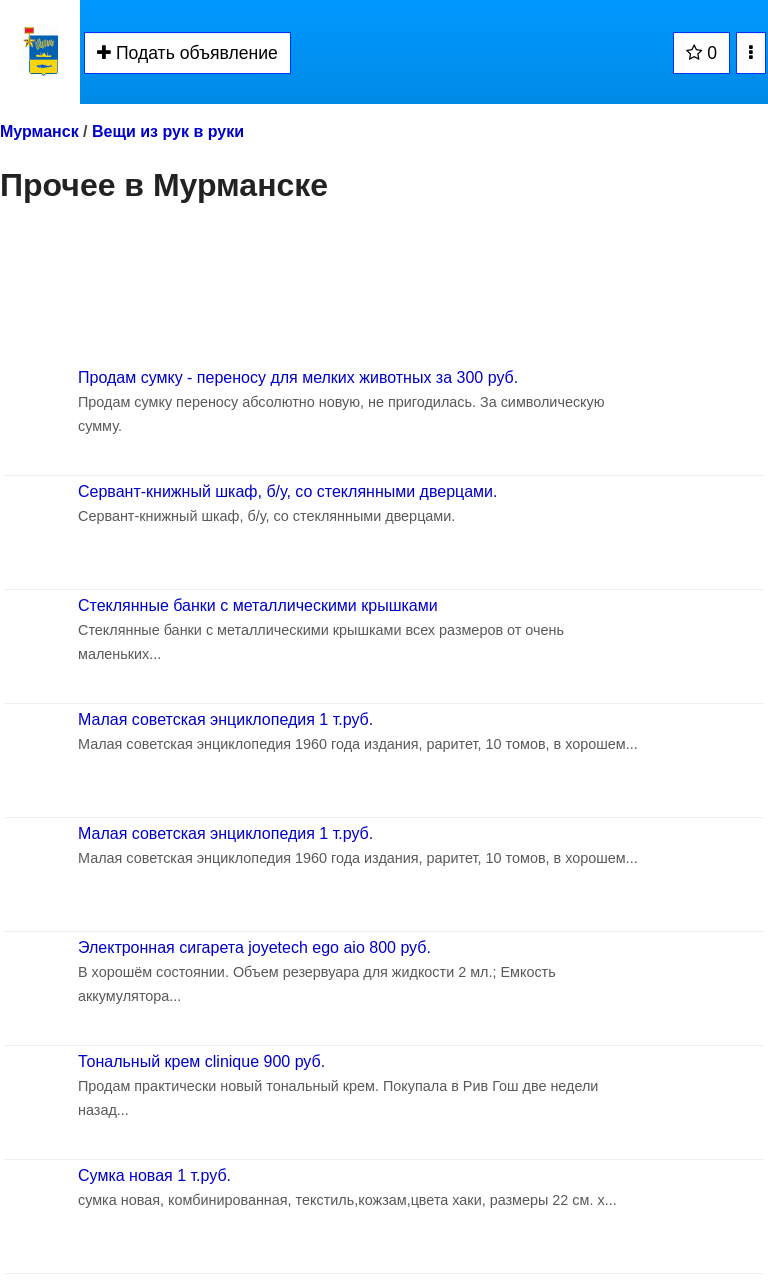 The image size is (768, 1282). What do you see at coordinates (201, 1061) in the screenshot?
I see `Тональный крем clinique 900 руб.` at bounding box center [201, 1061].